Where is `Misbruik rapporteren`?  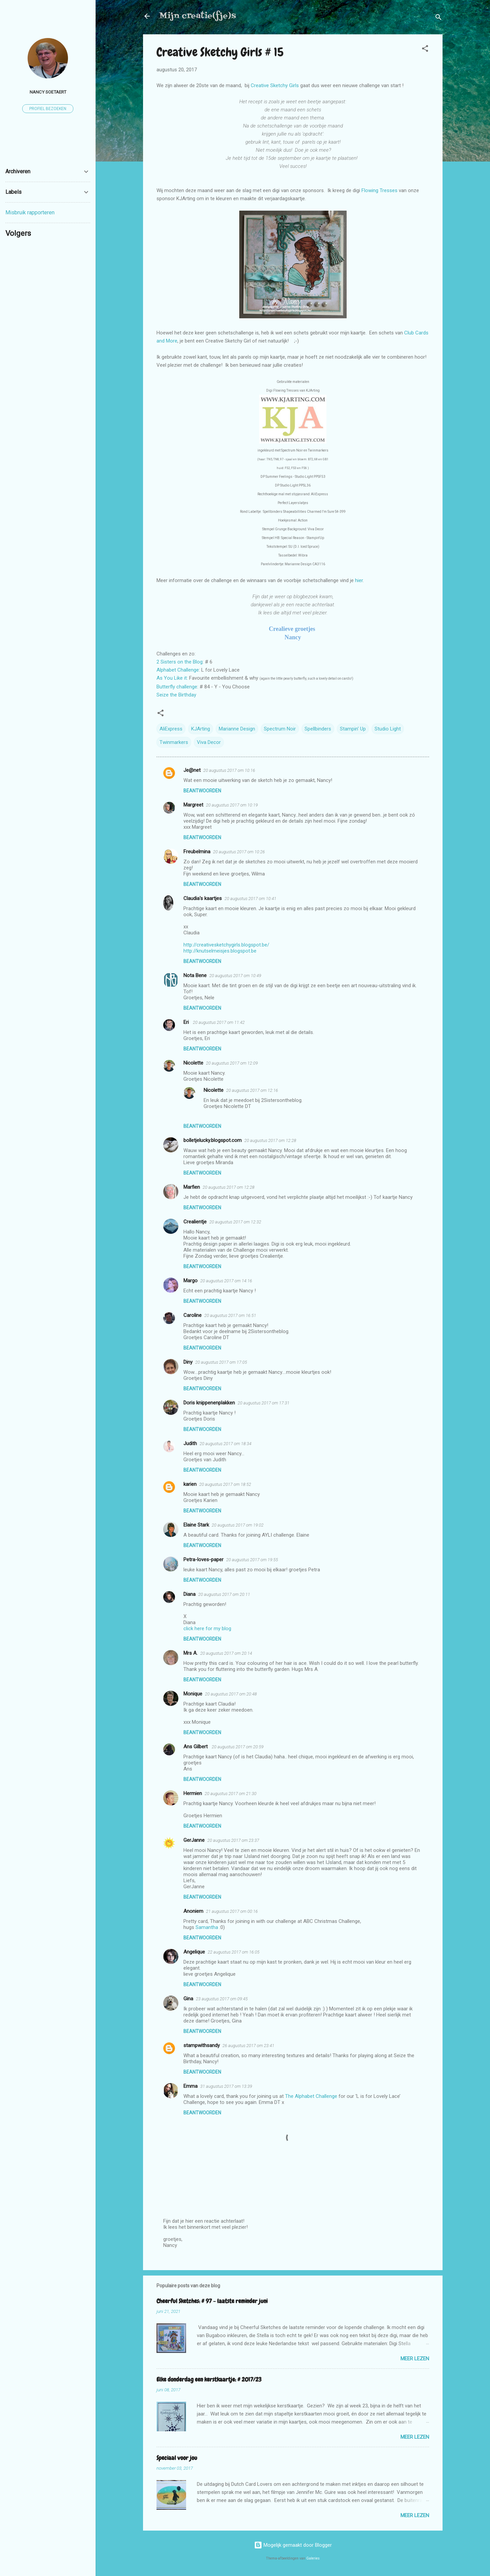 Misbruik rapporteren is located at coordinates (30, 212).